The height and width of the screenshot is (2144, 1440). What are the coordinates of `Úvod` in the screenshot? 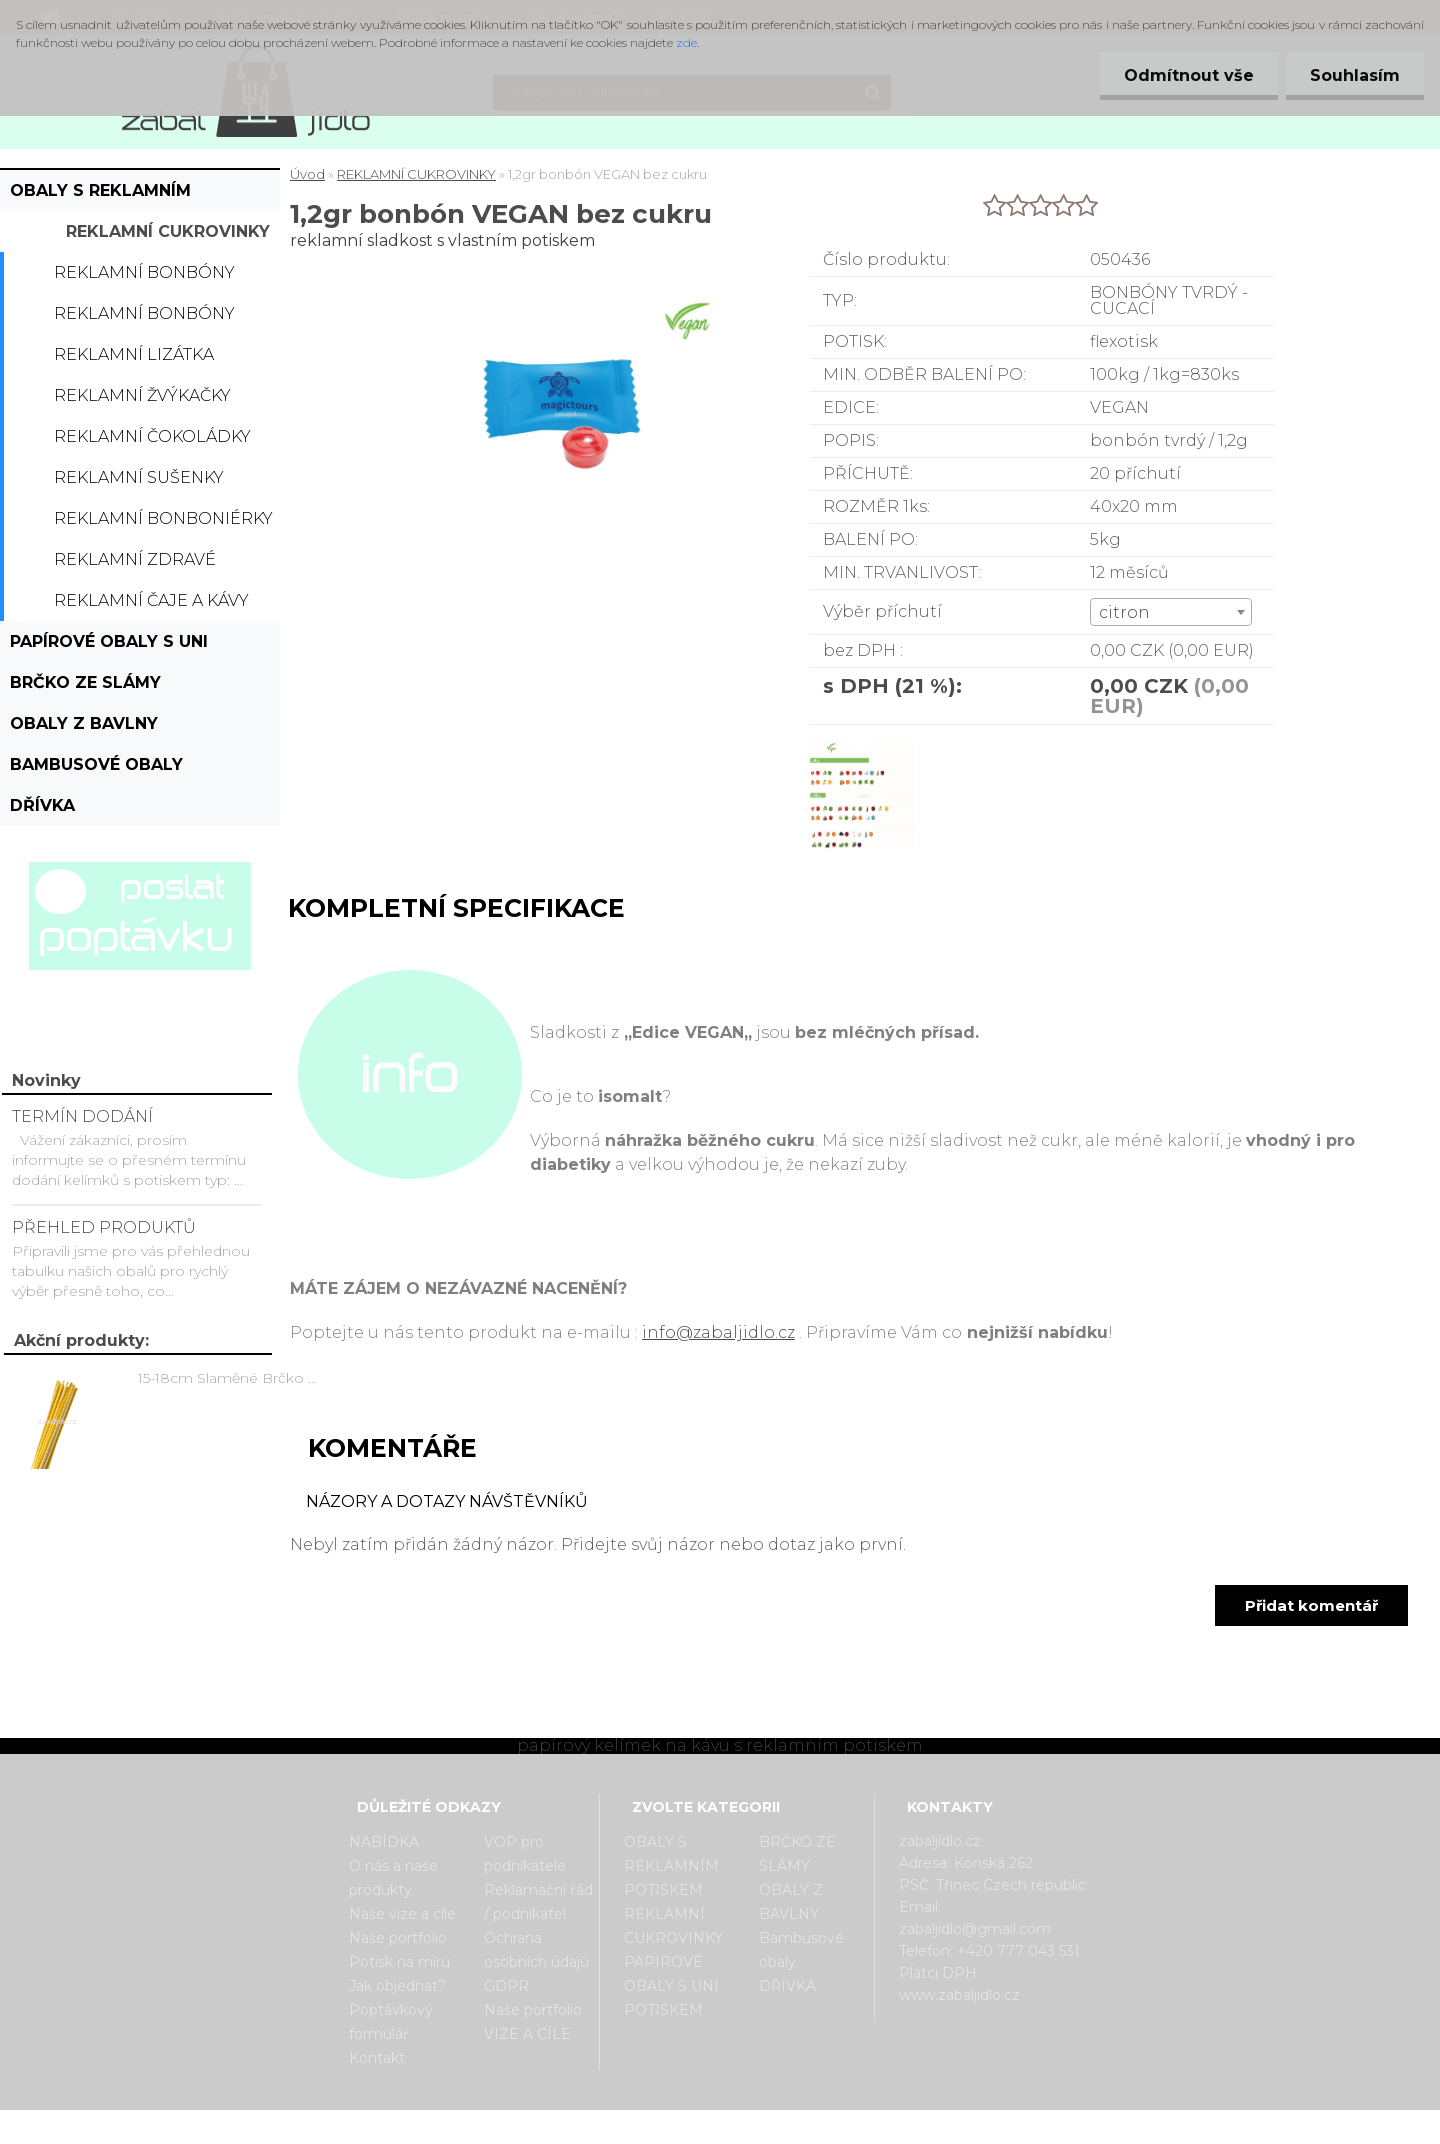 It's located at (307, 174).